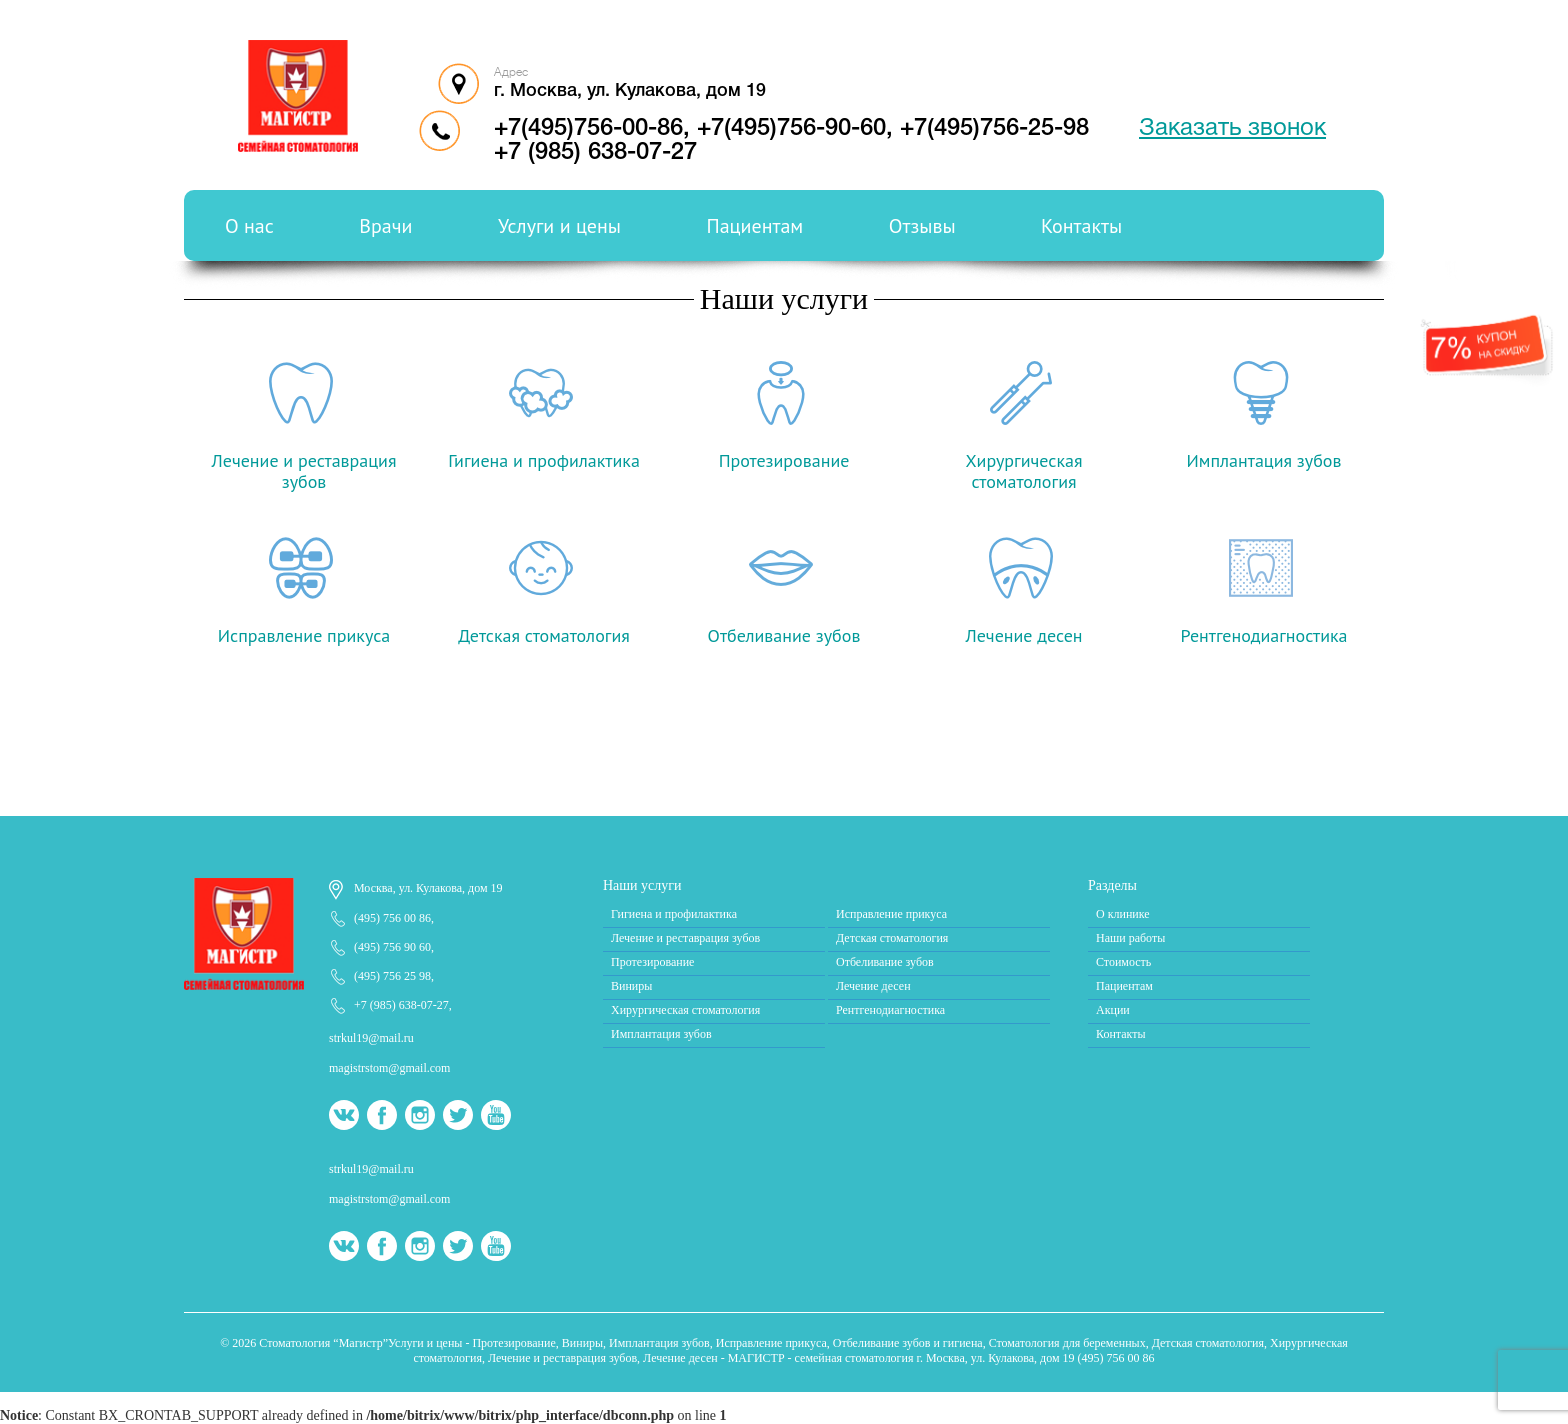 This screenshot has width=1568, height=1424. What do you see at coordinates (371, 1038) in the screenshot?
I see `strkul19@mail.ru` at bounding box center [371, 1038].